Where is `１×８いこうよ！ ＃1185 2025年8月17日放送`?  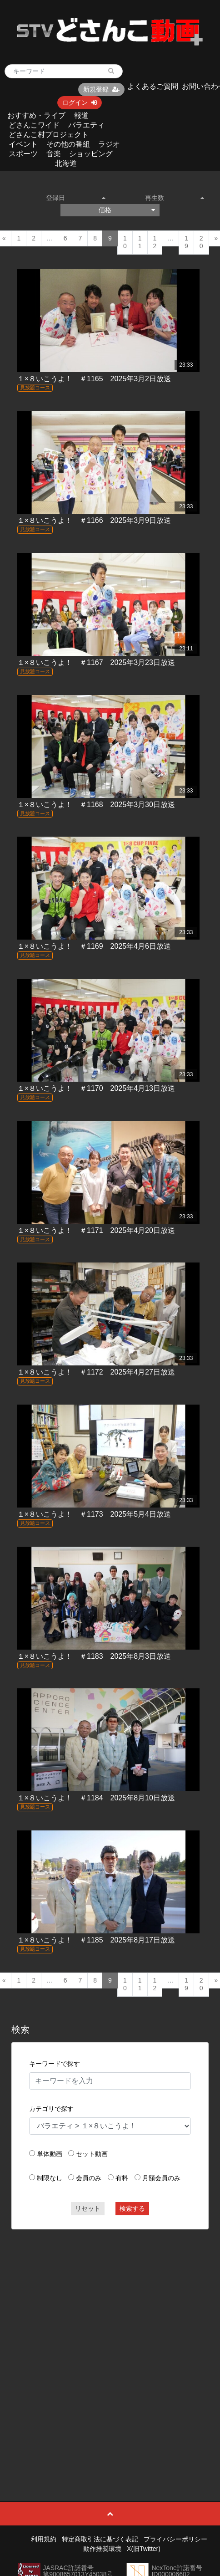
１×８いこうよ！ ＃1185 2025年8月17日放送 is located at coordinates (96, 1940).